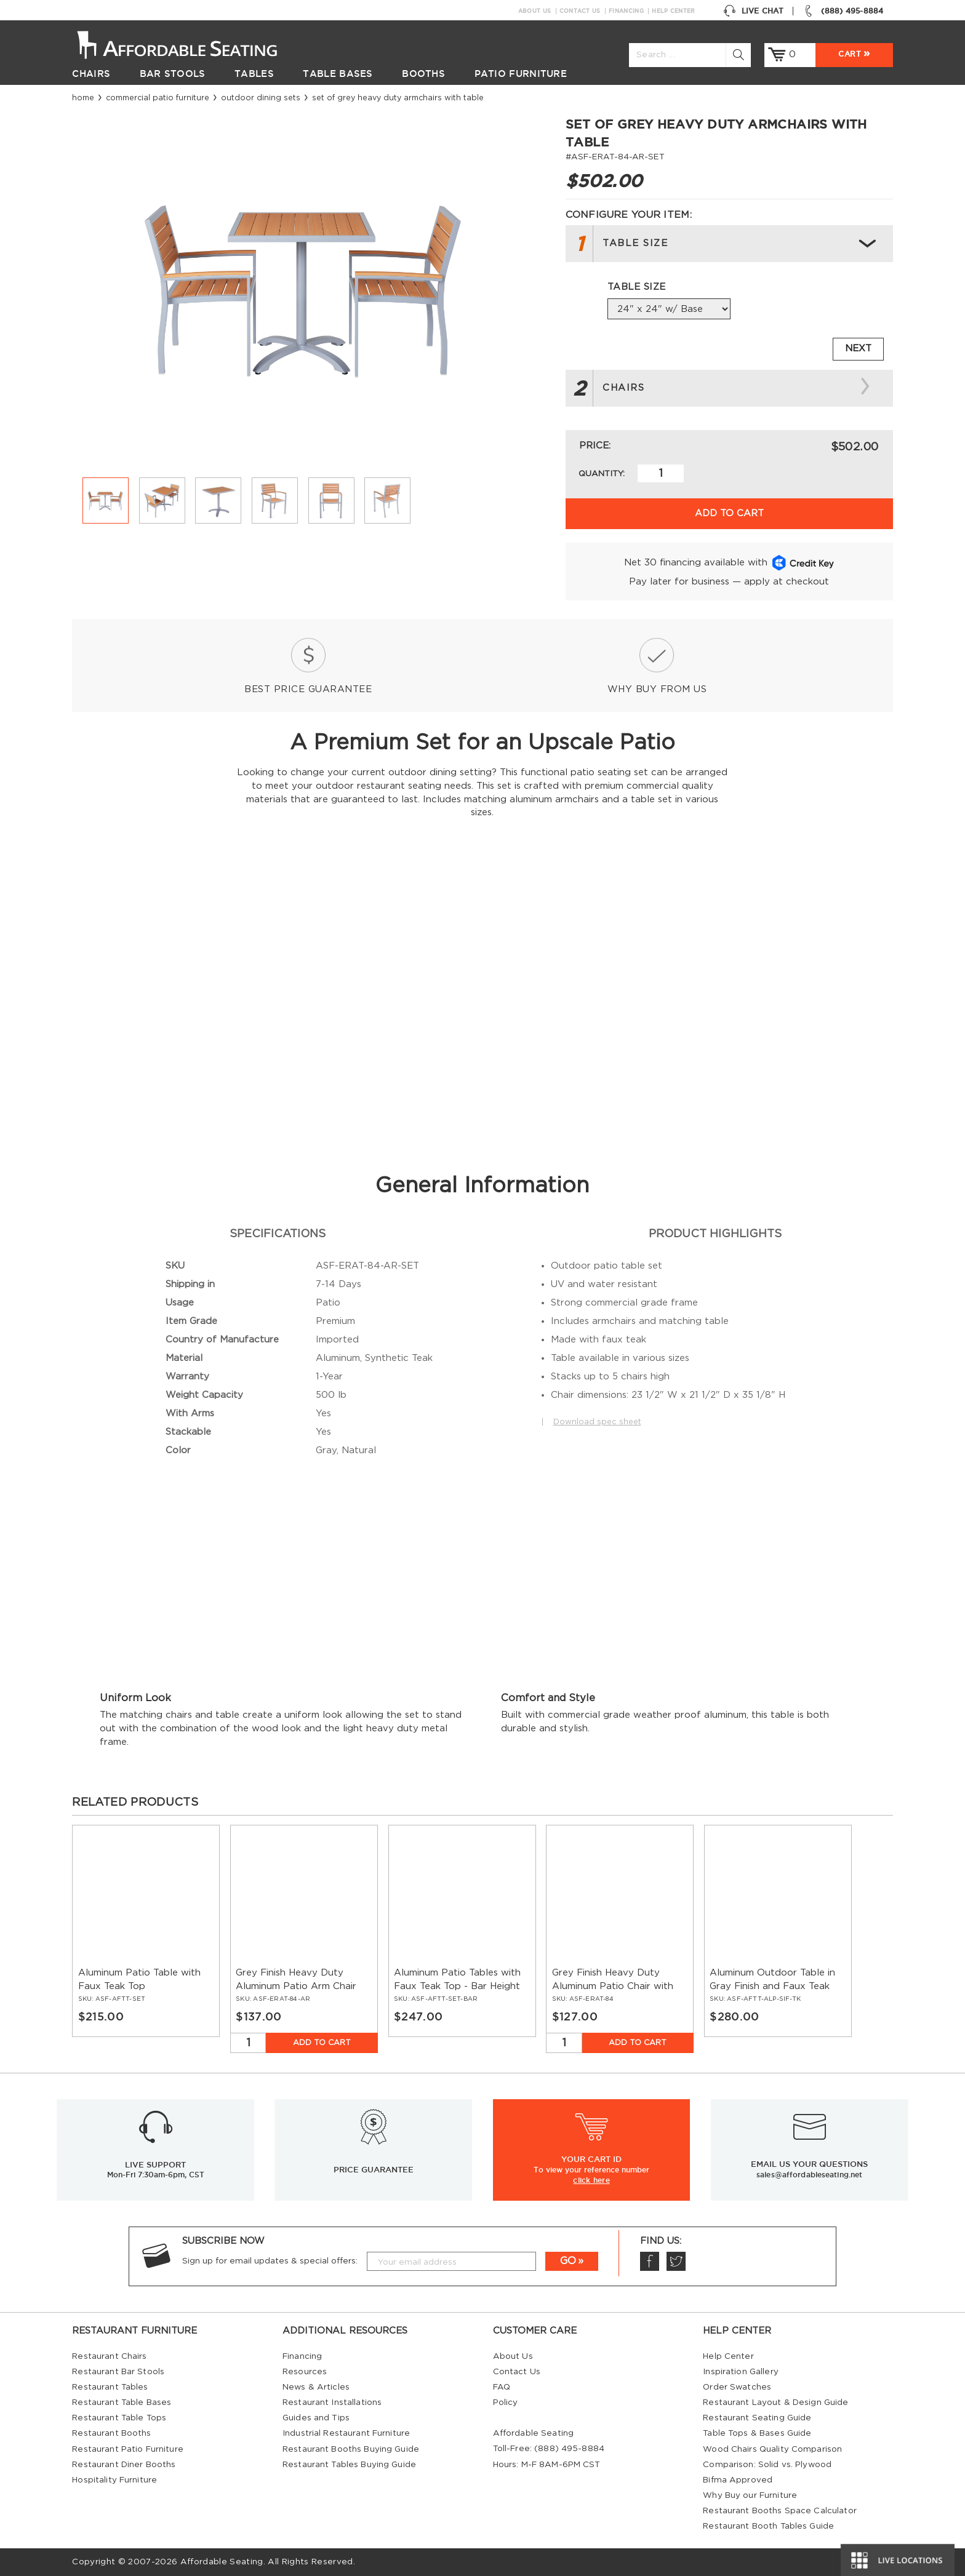 The width and height of the screenshot is (965, 2576). I want to click on Restaurant Tables Buying Guide, so click(349, 2464).